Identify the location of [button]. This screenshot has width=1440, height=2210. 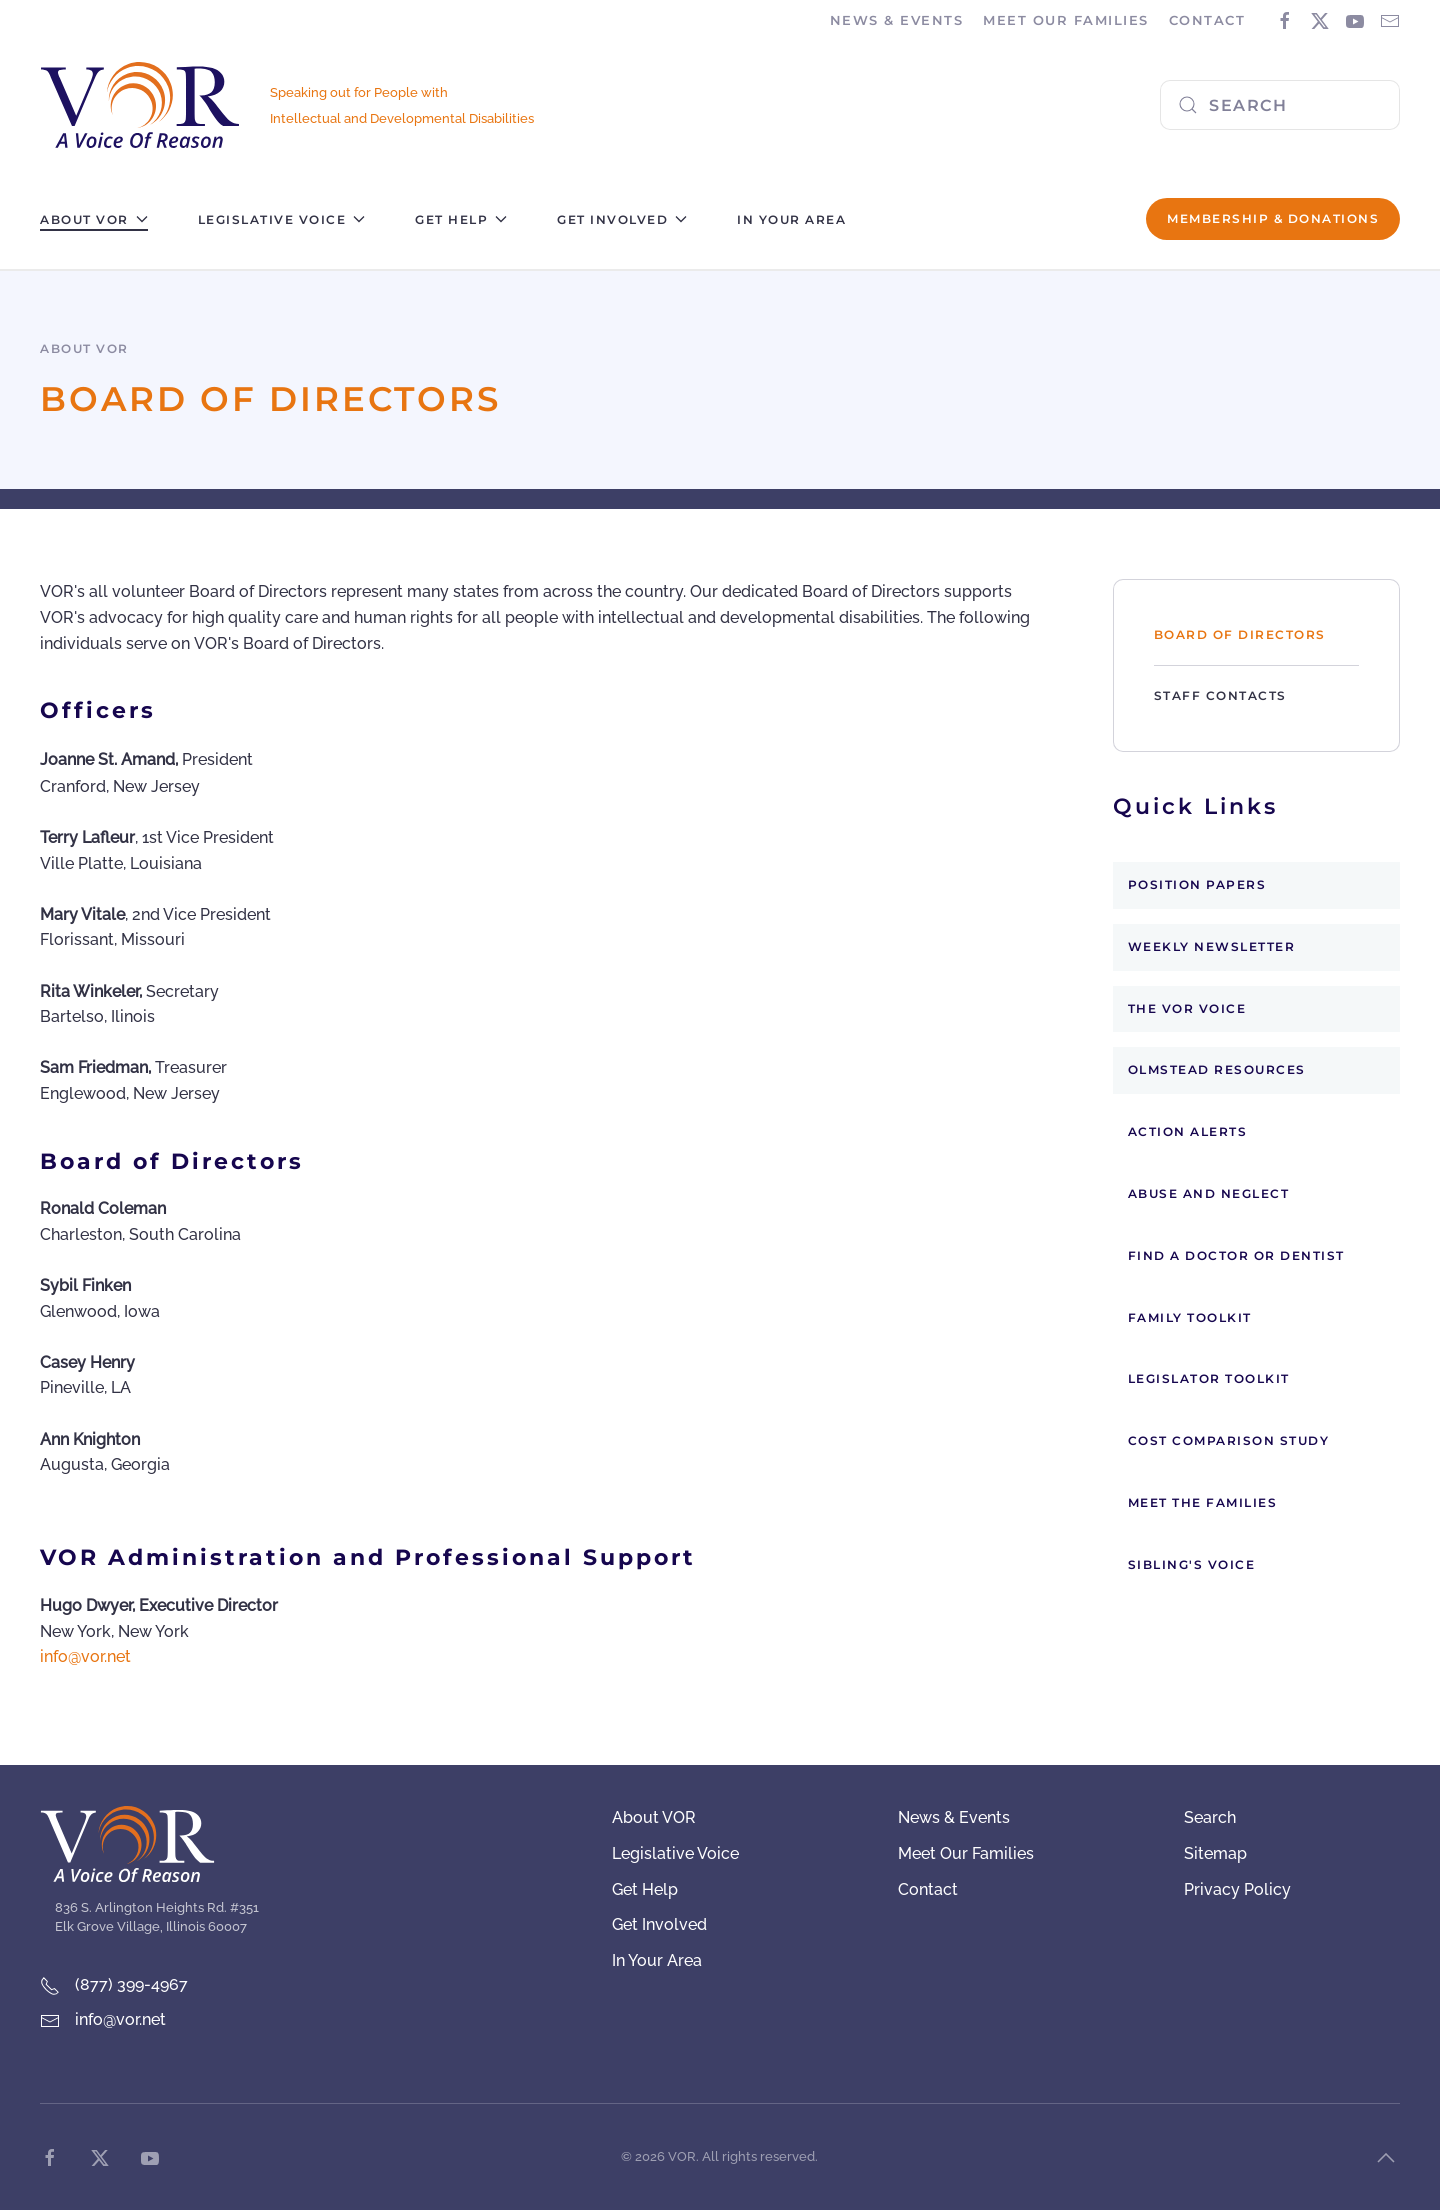
(1386, 2158).